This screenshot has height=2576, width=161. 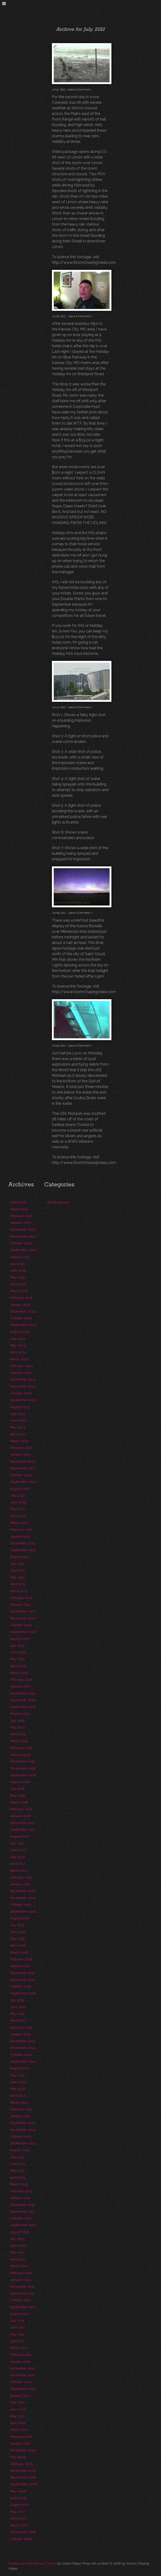 I want to click on October 2024, so click(x=21, y=1318).